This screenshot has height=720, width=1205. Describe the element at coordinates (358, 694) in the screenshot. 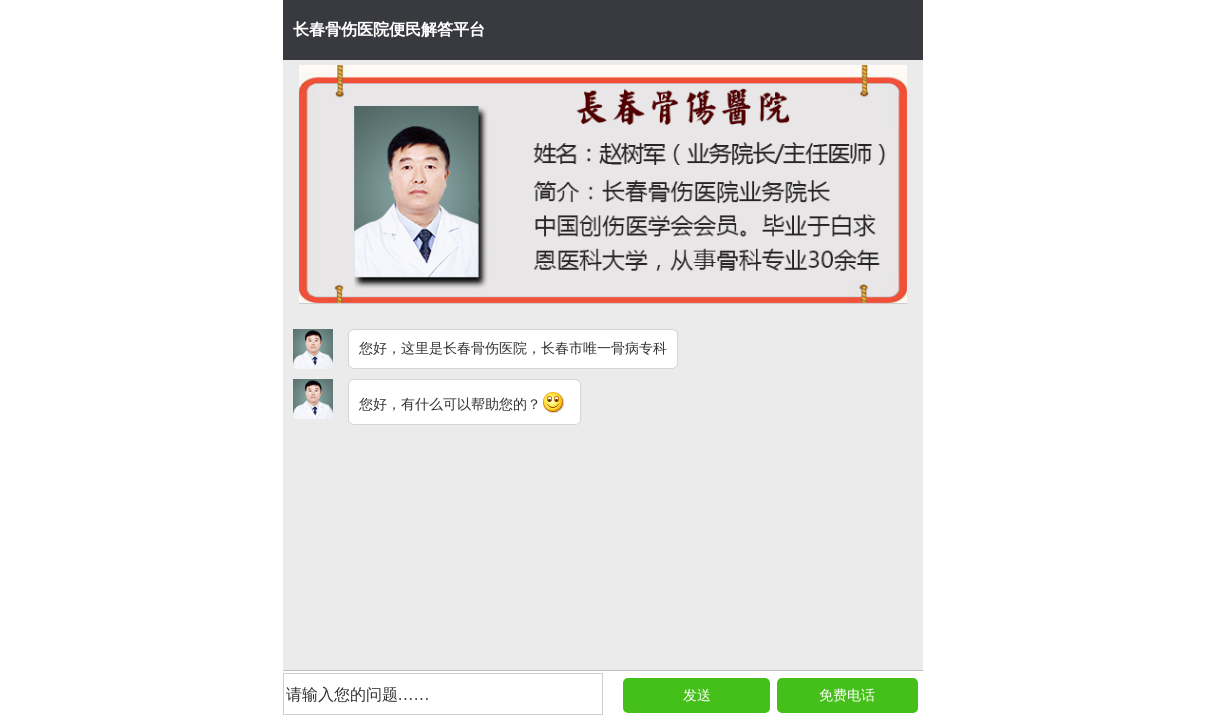

I see `请输入您的问题……` at that location.